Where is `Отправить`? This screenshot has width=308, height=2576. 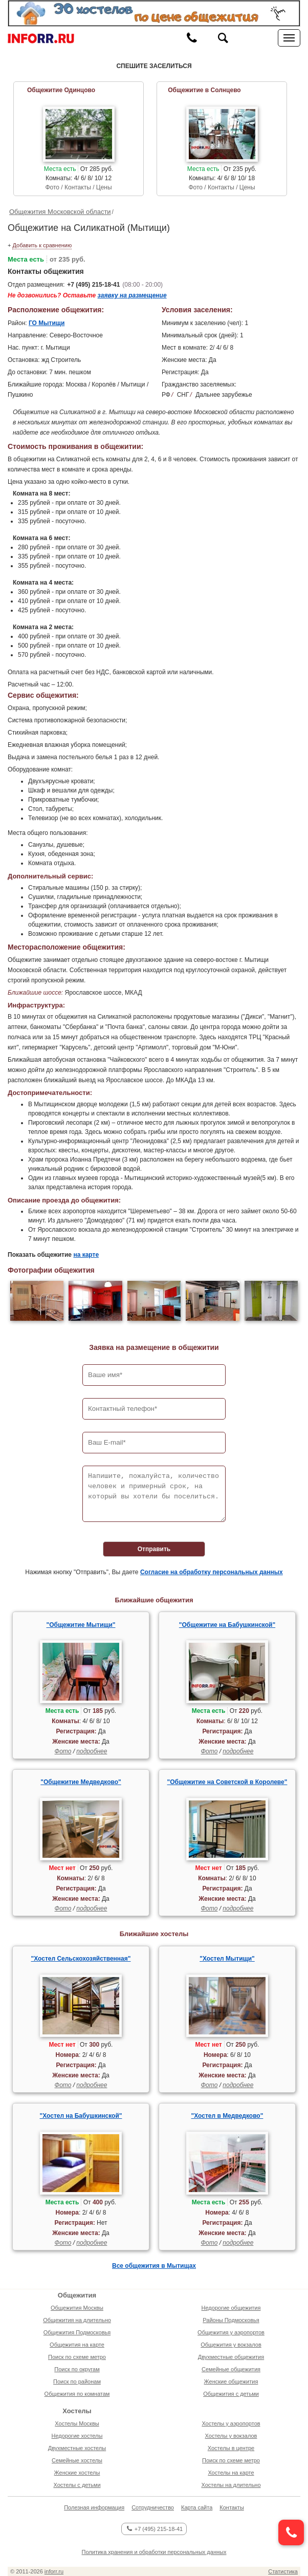
Отправить is located at coordinates (154, 1549).